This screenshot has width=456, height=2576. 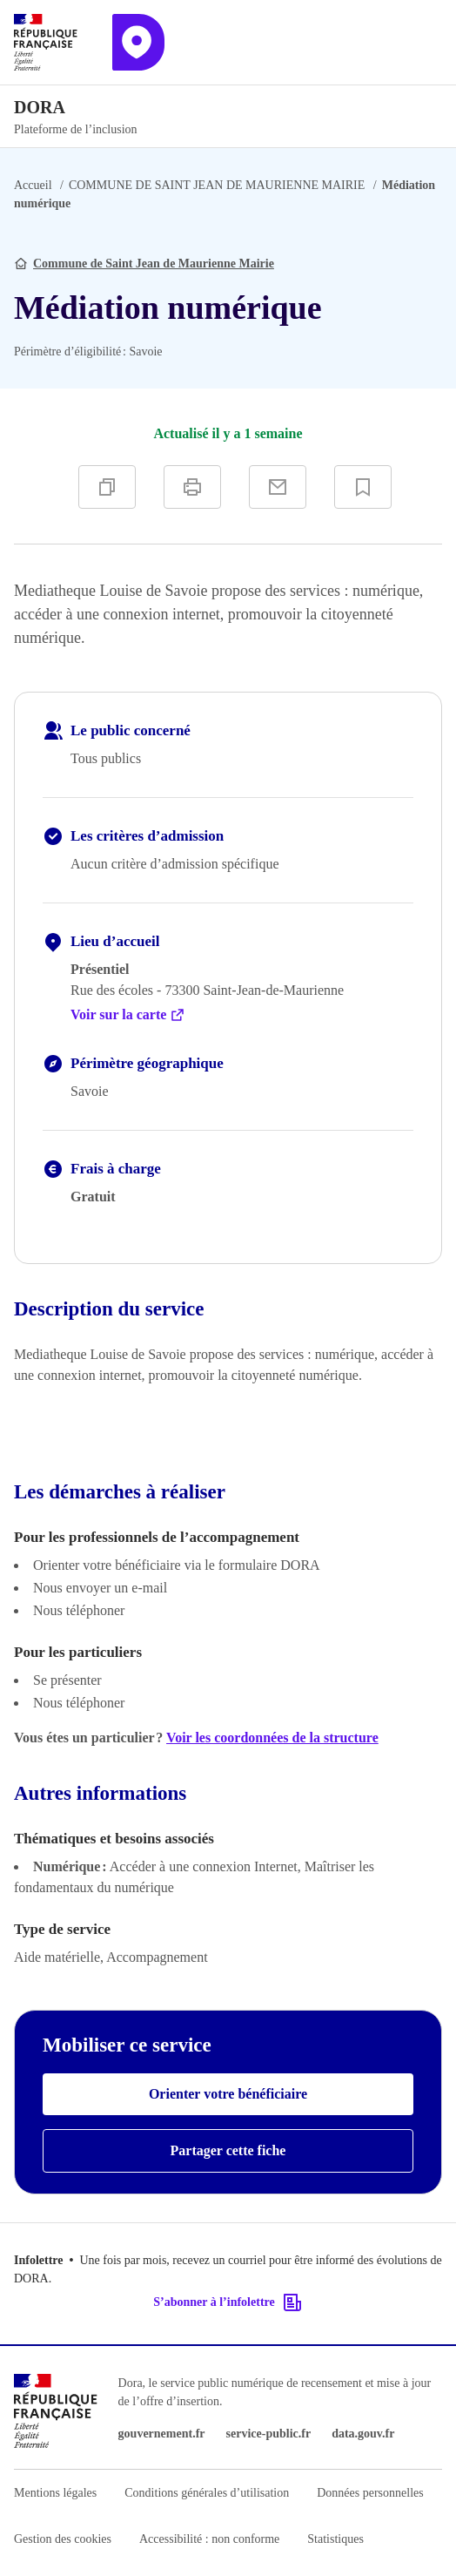 What do you see at coordinates (277, 487) in the screenshot?
I see `[Partager par e-mail]` at bounding box center [277, 487].